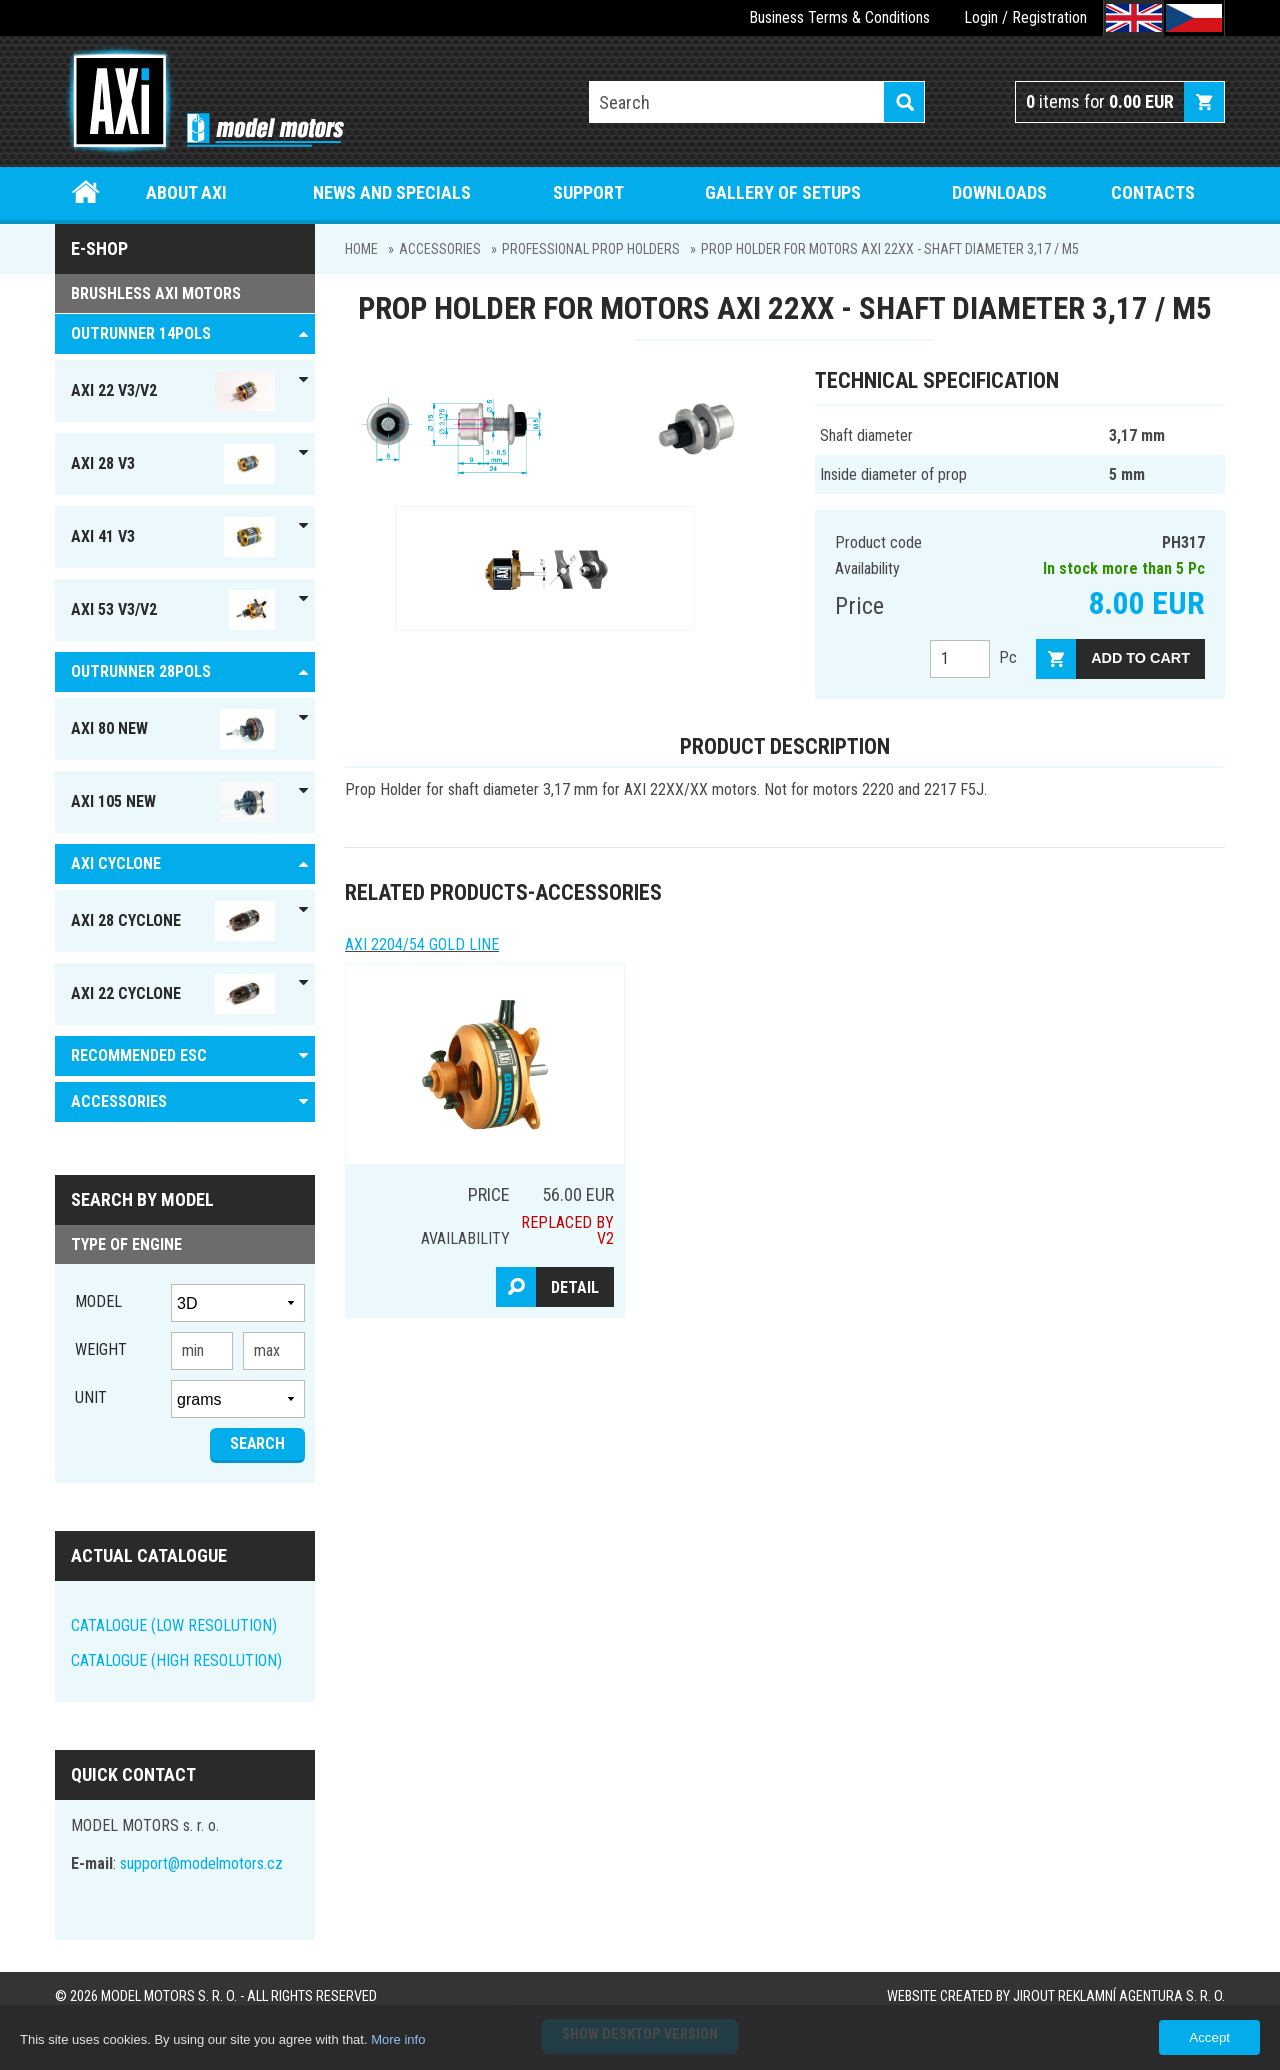  What do you see at coordinates (392, 192) in the screenshot?
I see `News and specials` at bounding box center [392, 192].